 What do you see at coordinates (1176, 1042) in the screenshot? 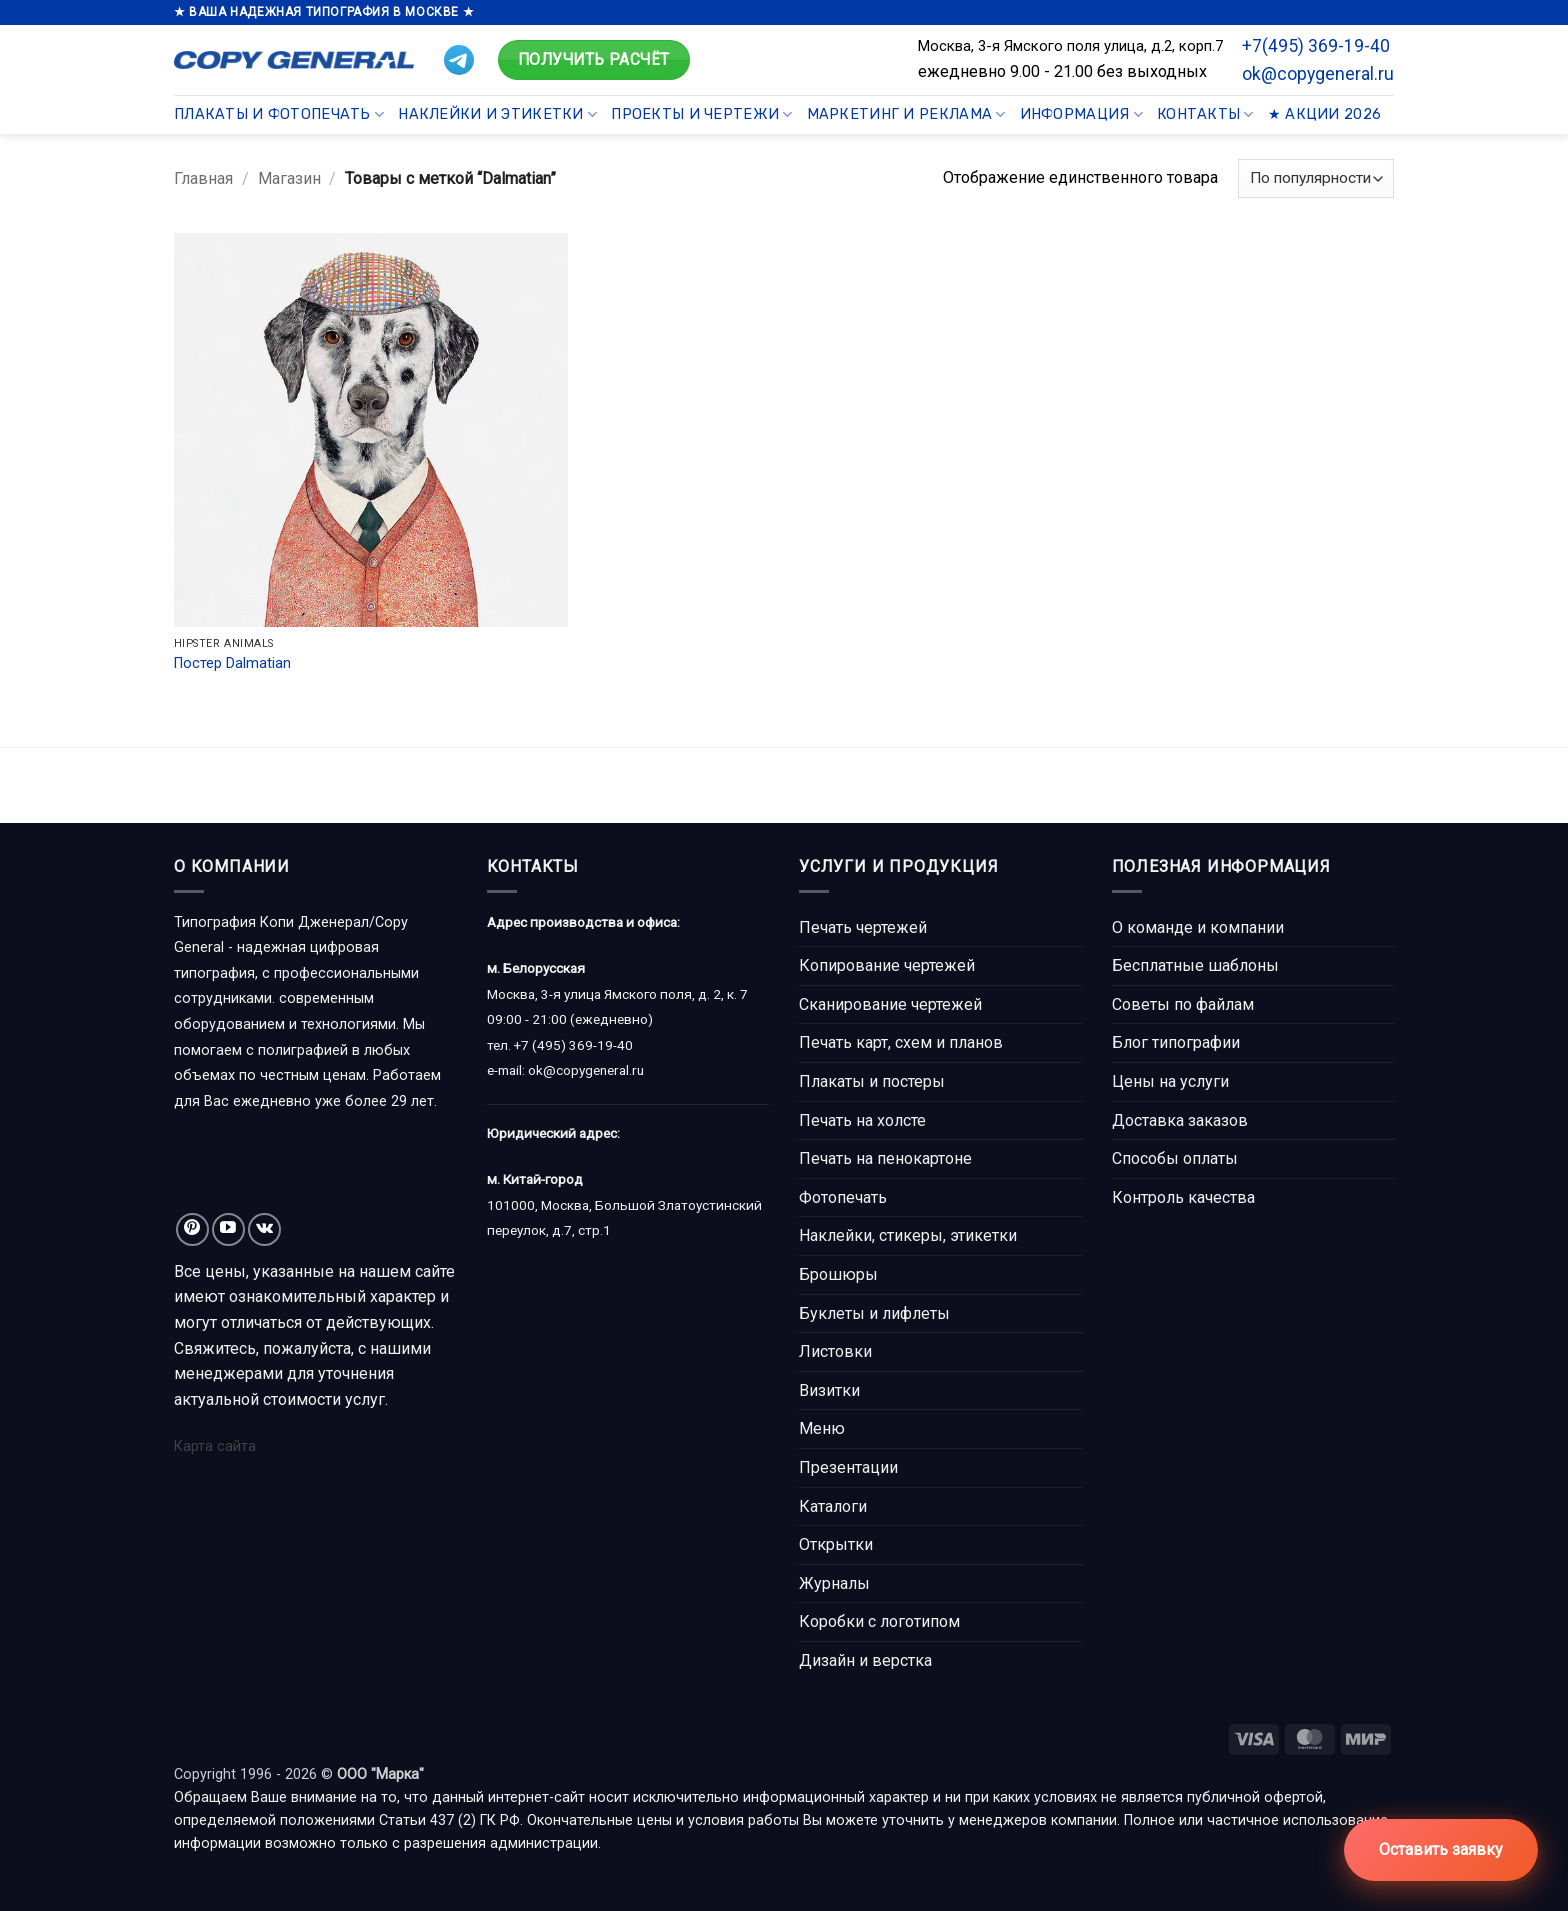
I see `Блог типографии` at bounding box center [1176, 1042].